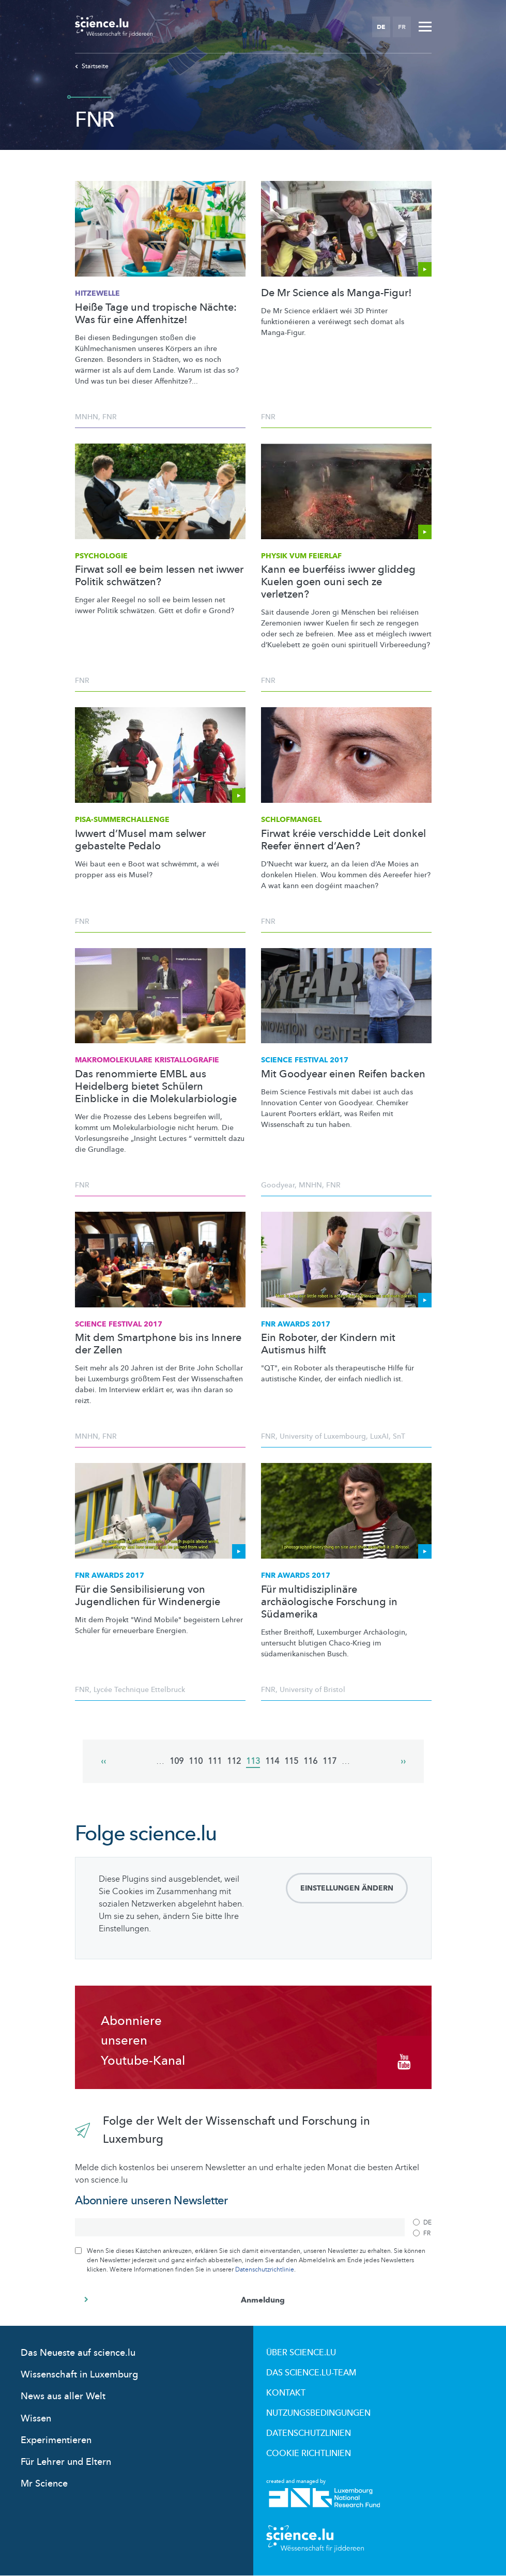 The height and width of the screenshot is (2576, 506). Describe the element at coordinates (381, 27) in the screenshot. I see `DE` at that location.